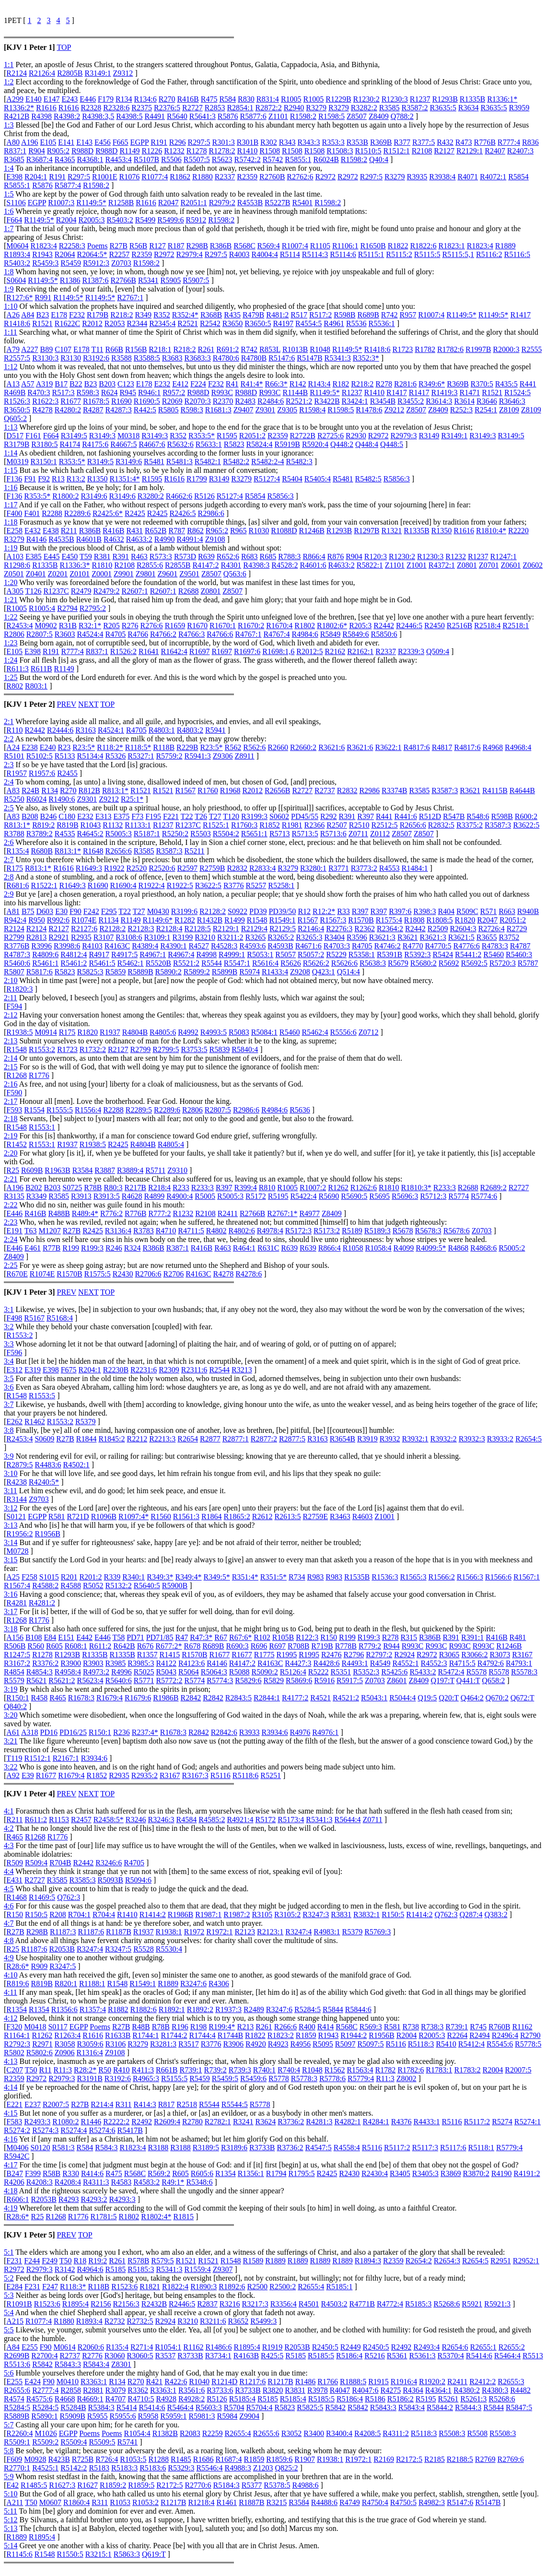 The image size is (547, 2576). Describe the element at coordinates (8, 272) in the screenshot. I see `1:8` at that location.